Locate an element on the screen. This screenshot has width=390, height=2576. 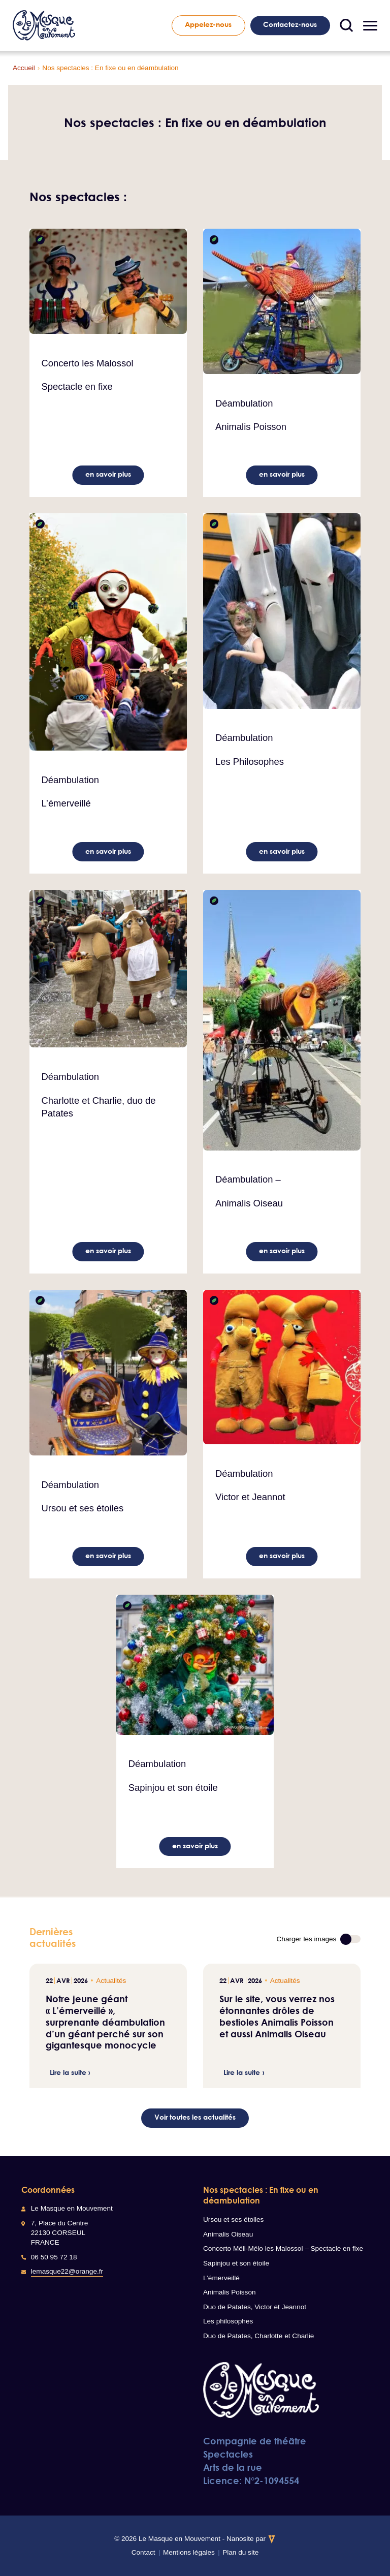
Contact is located at coordinates (143, 2552).